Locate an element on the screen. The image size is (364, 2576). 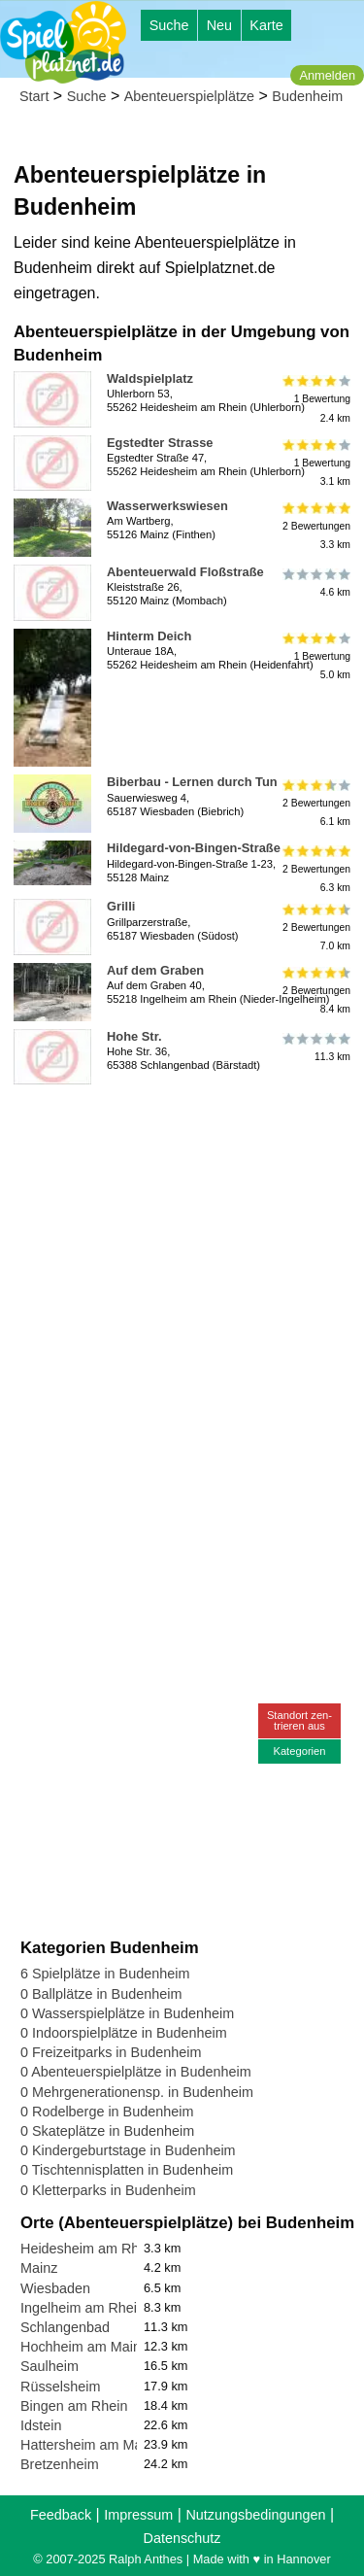
Wiesbaden is located at coordinates (55, 2288).